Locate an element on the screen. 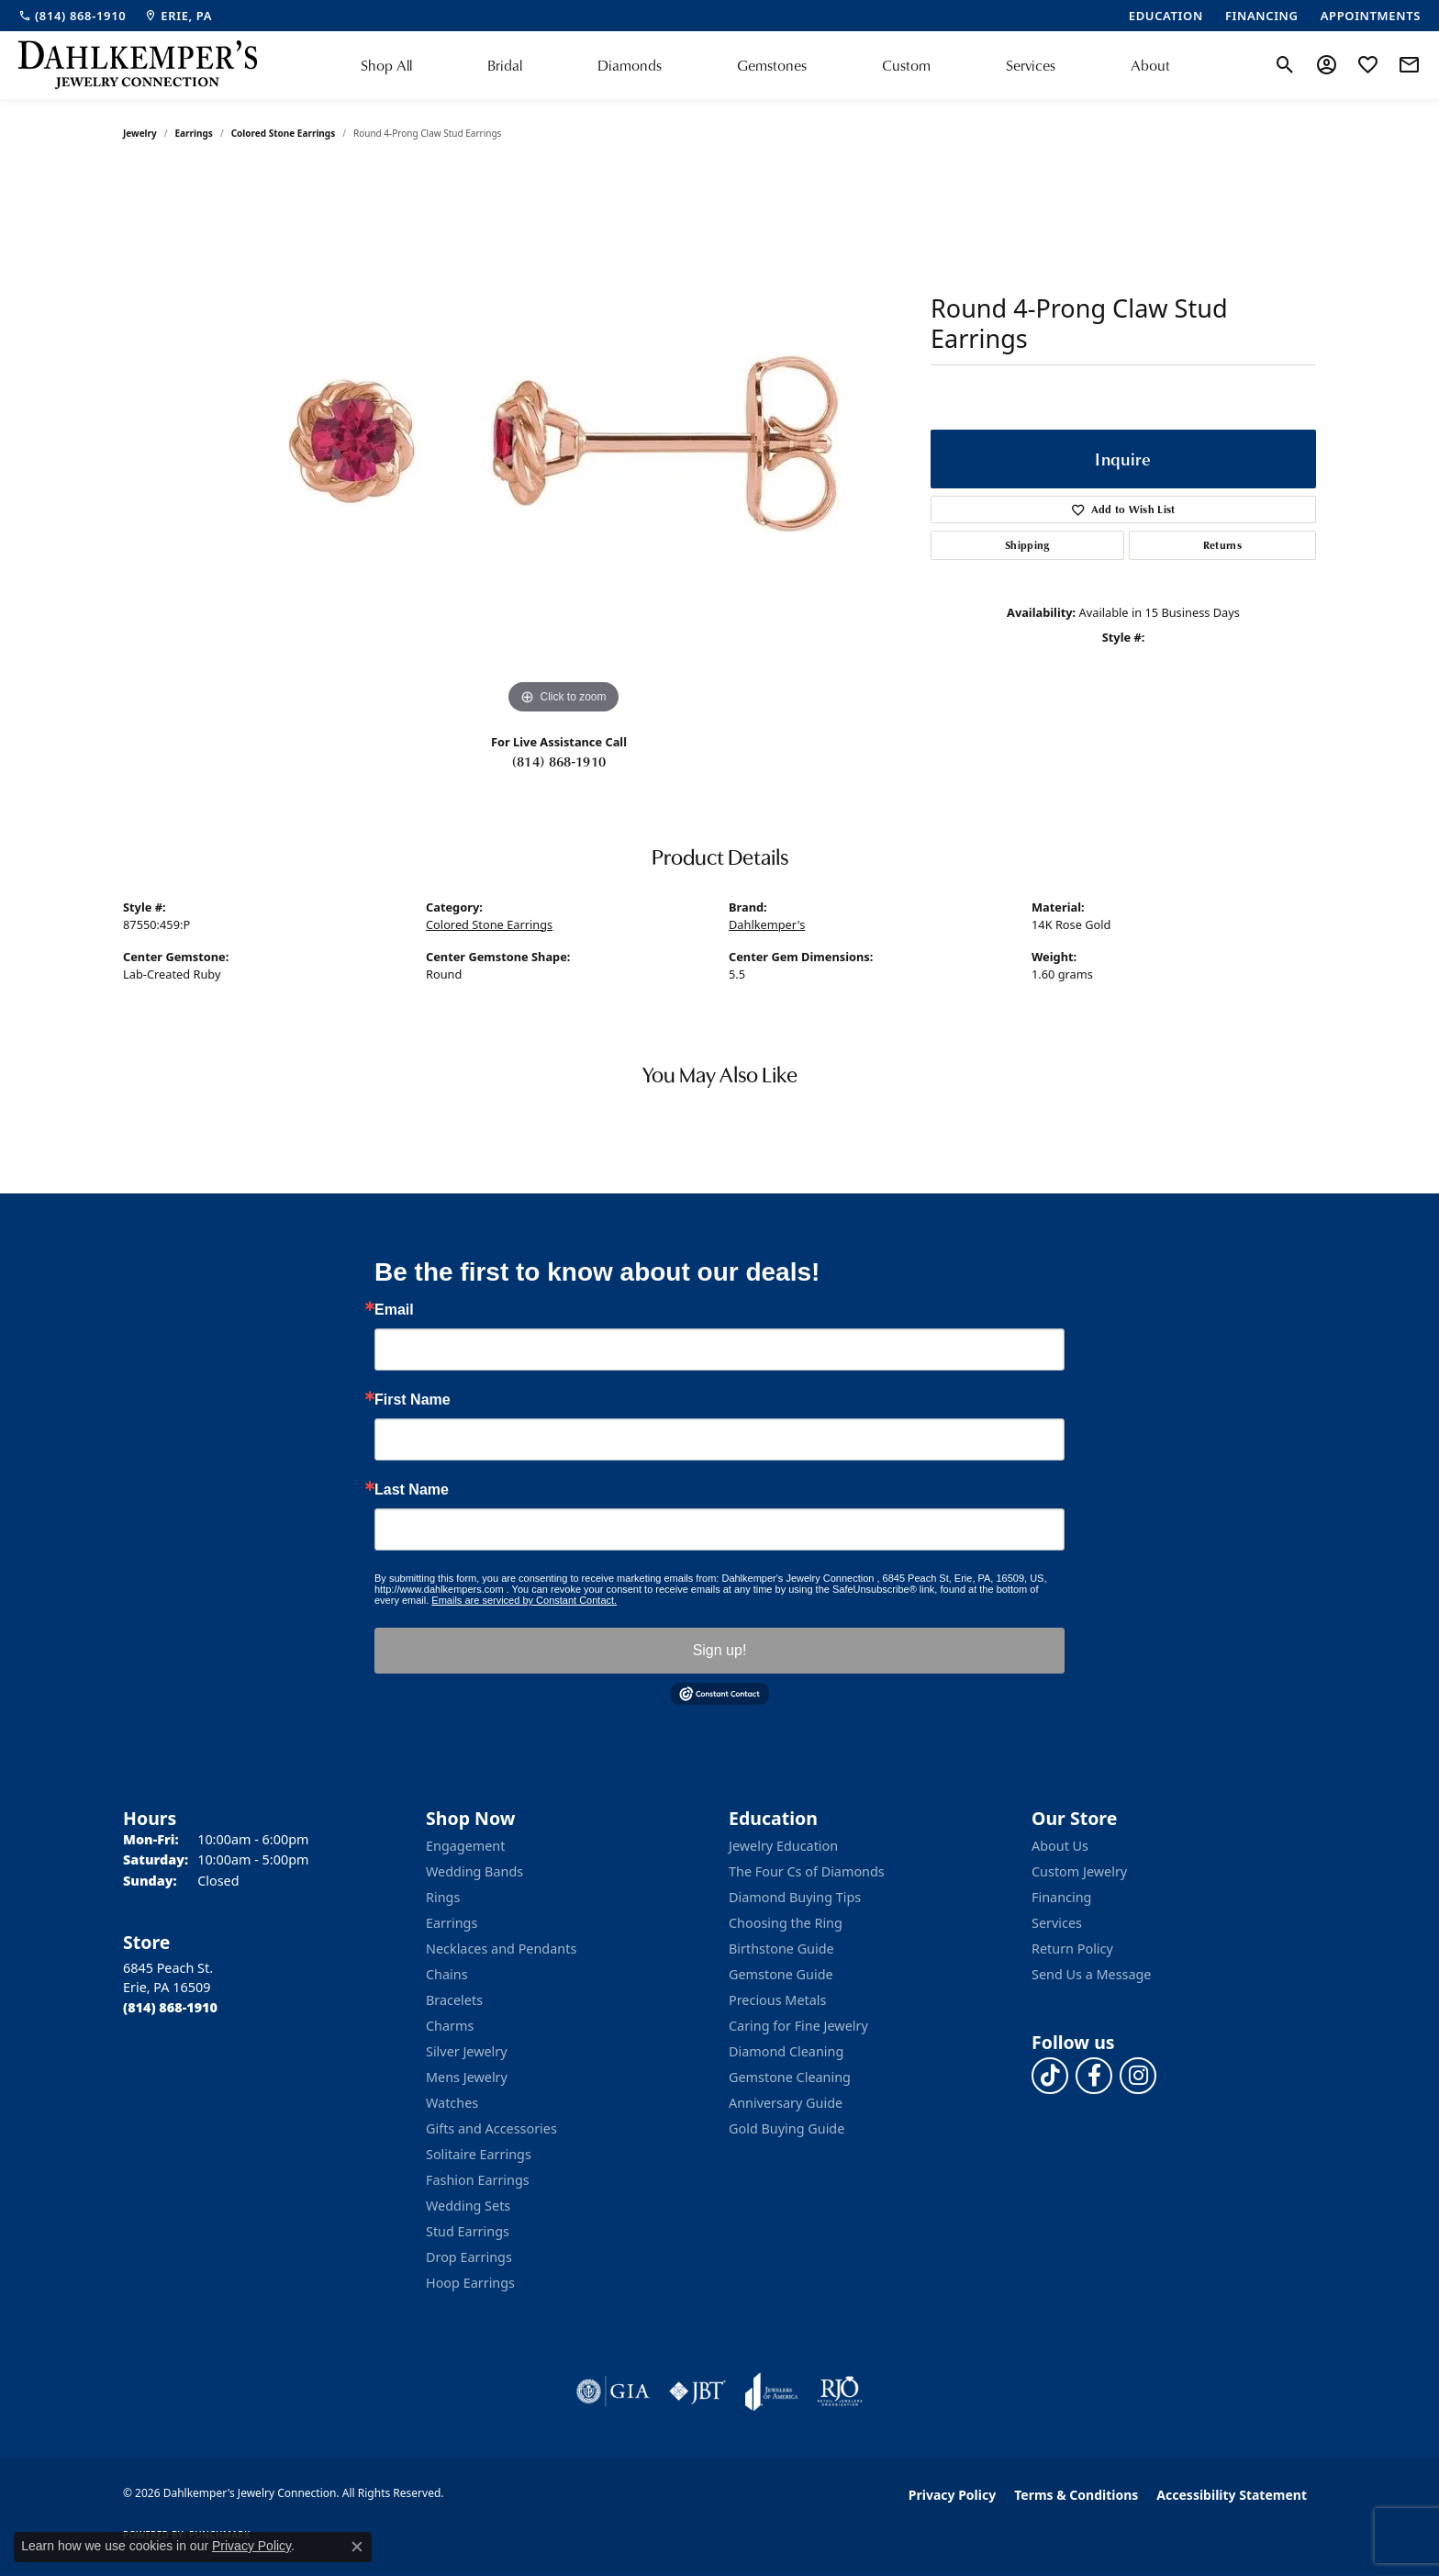  Gemstone Cleaning [menuitem] is located at coordinates (790, 2077).